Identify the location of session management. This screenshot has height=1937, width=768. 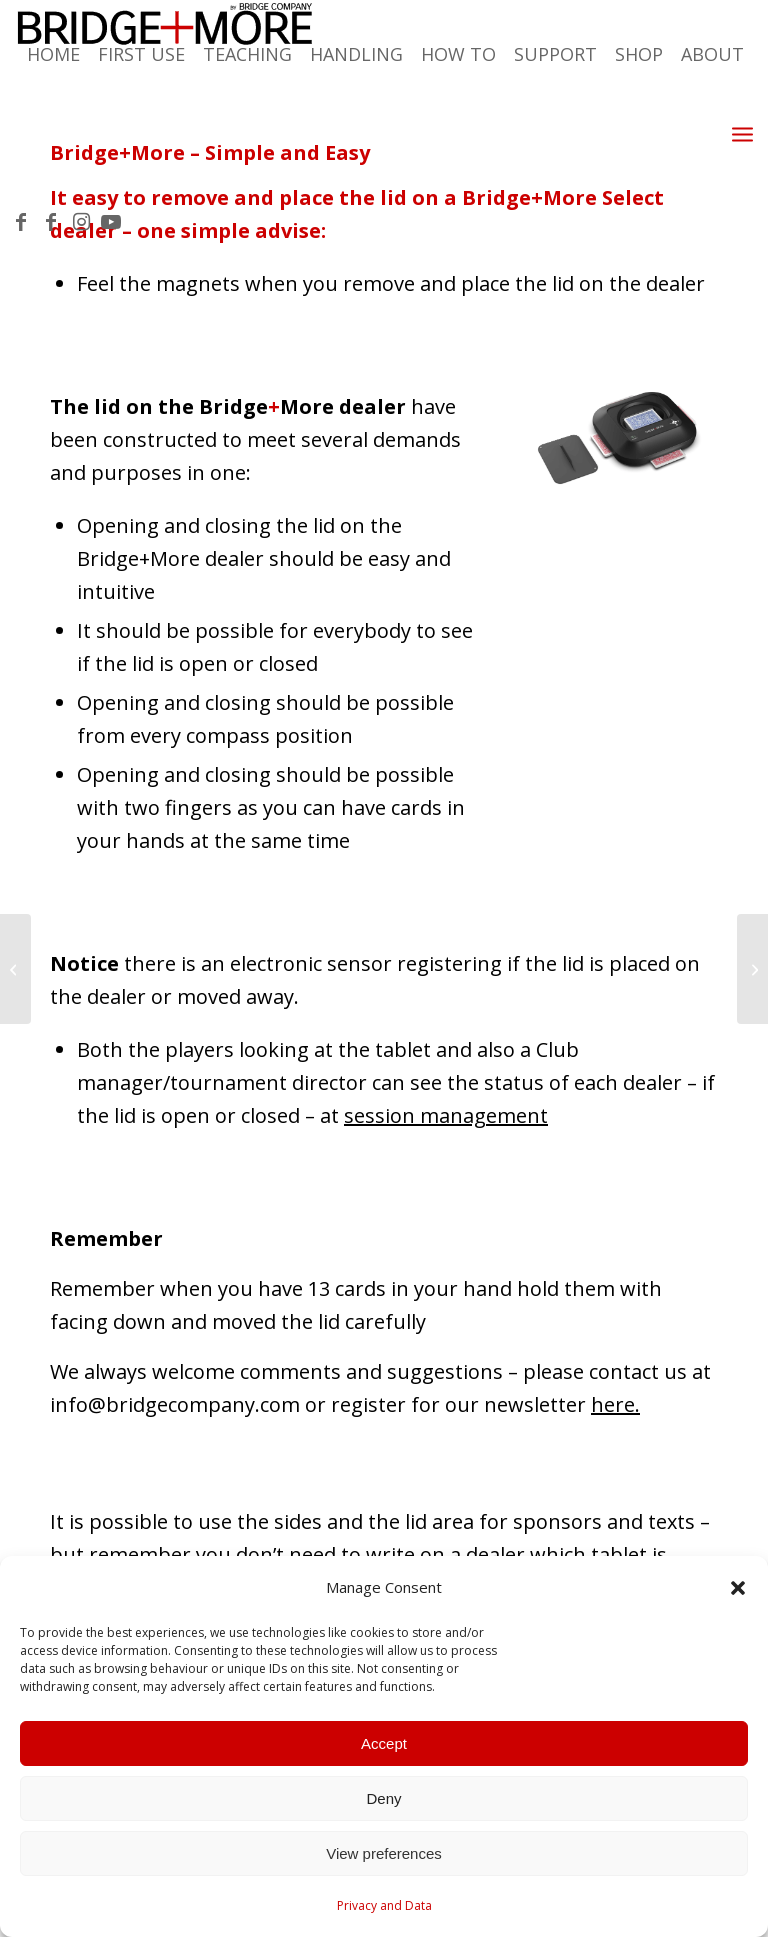
(446, 1115).